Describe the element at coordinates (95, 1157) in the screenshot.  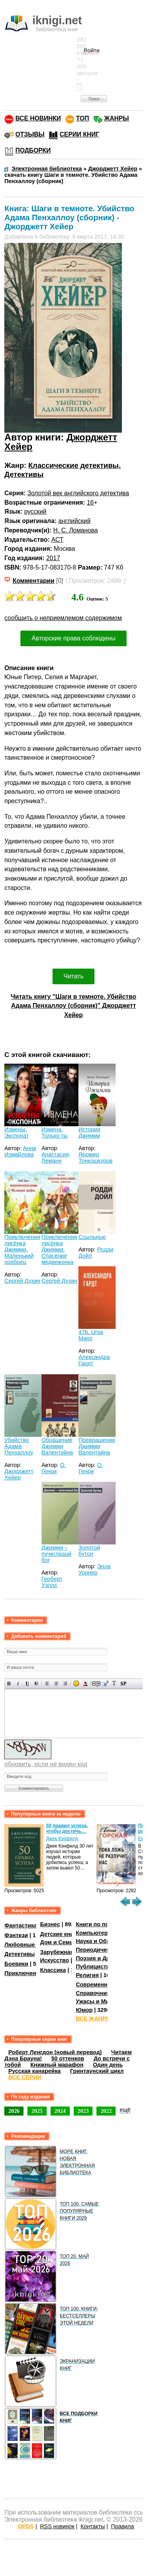
I see `Яромир Тонкошкуров` at that location.